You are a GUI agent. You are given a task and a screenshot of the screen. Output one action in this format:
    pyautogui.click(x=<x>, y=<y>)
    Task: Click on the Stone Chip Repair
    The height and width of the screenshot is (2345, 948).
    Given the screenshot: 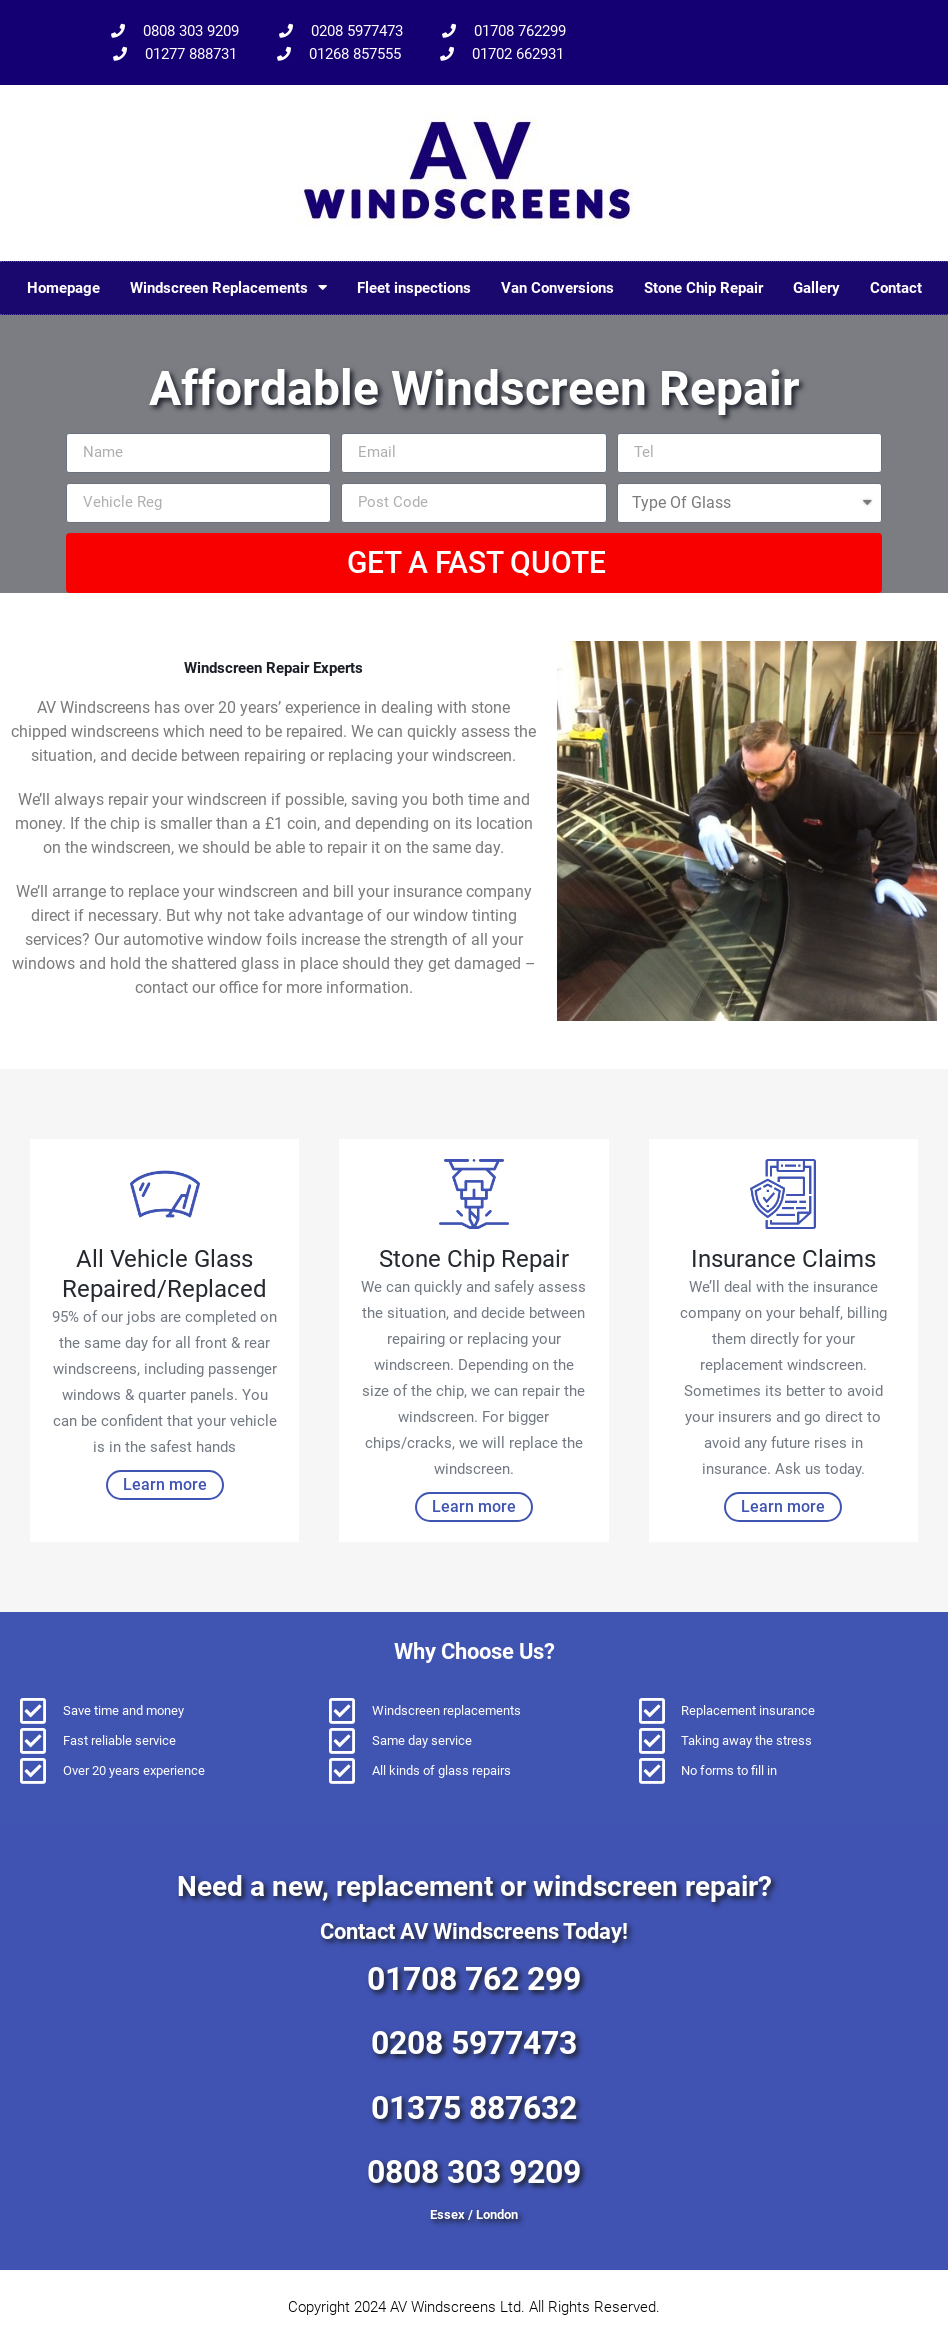 What is the action you would take?
    pyautogui.click(x=703, y=288)
    